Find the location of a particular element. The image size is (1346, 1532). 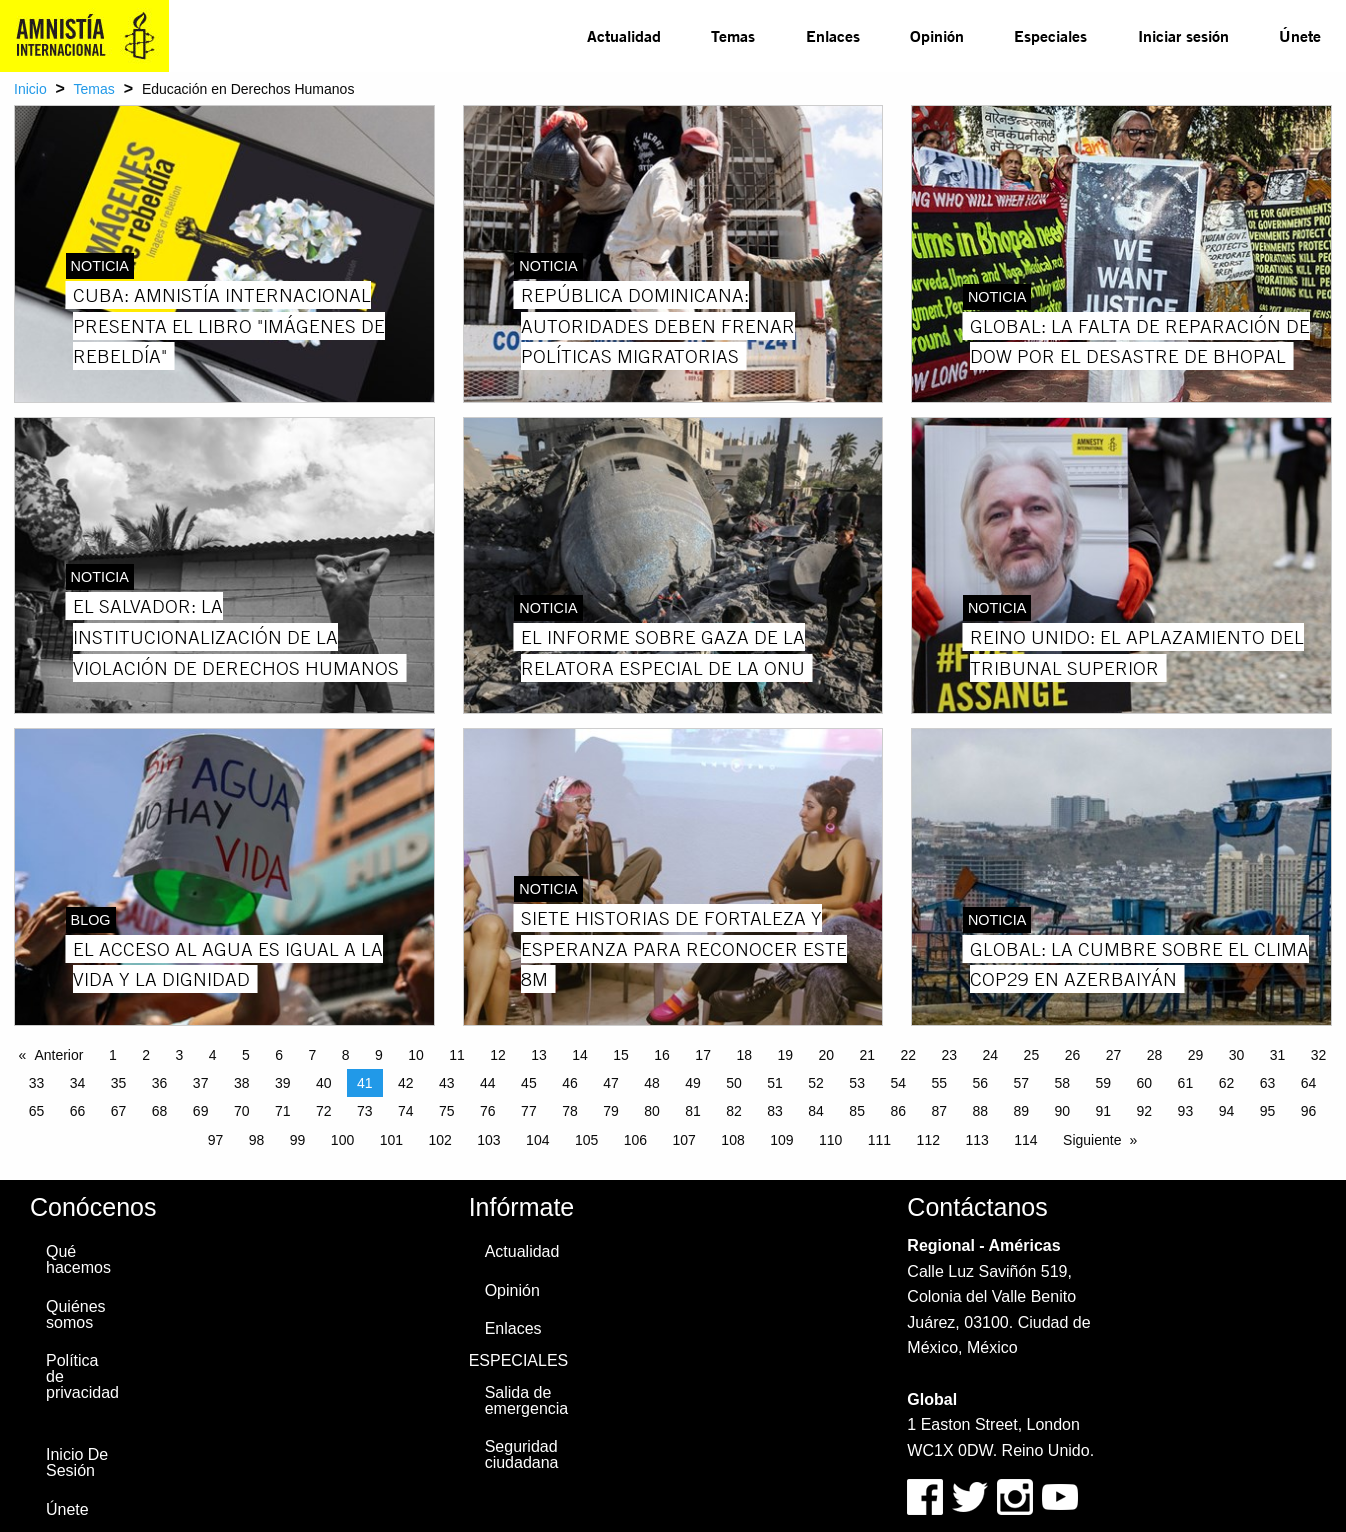

4 [Page 4] is located at coordinates (213, 1055).